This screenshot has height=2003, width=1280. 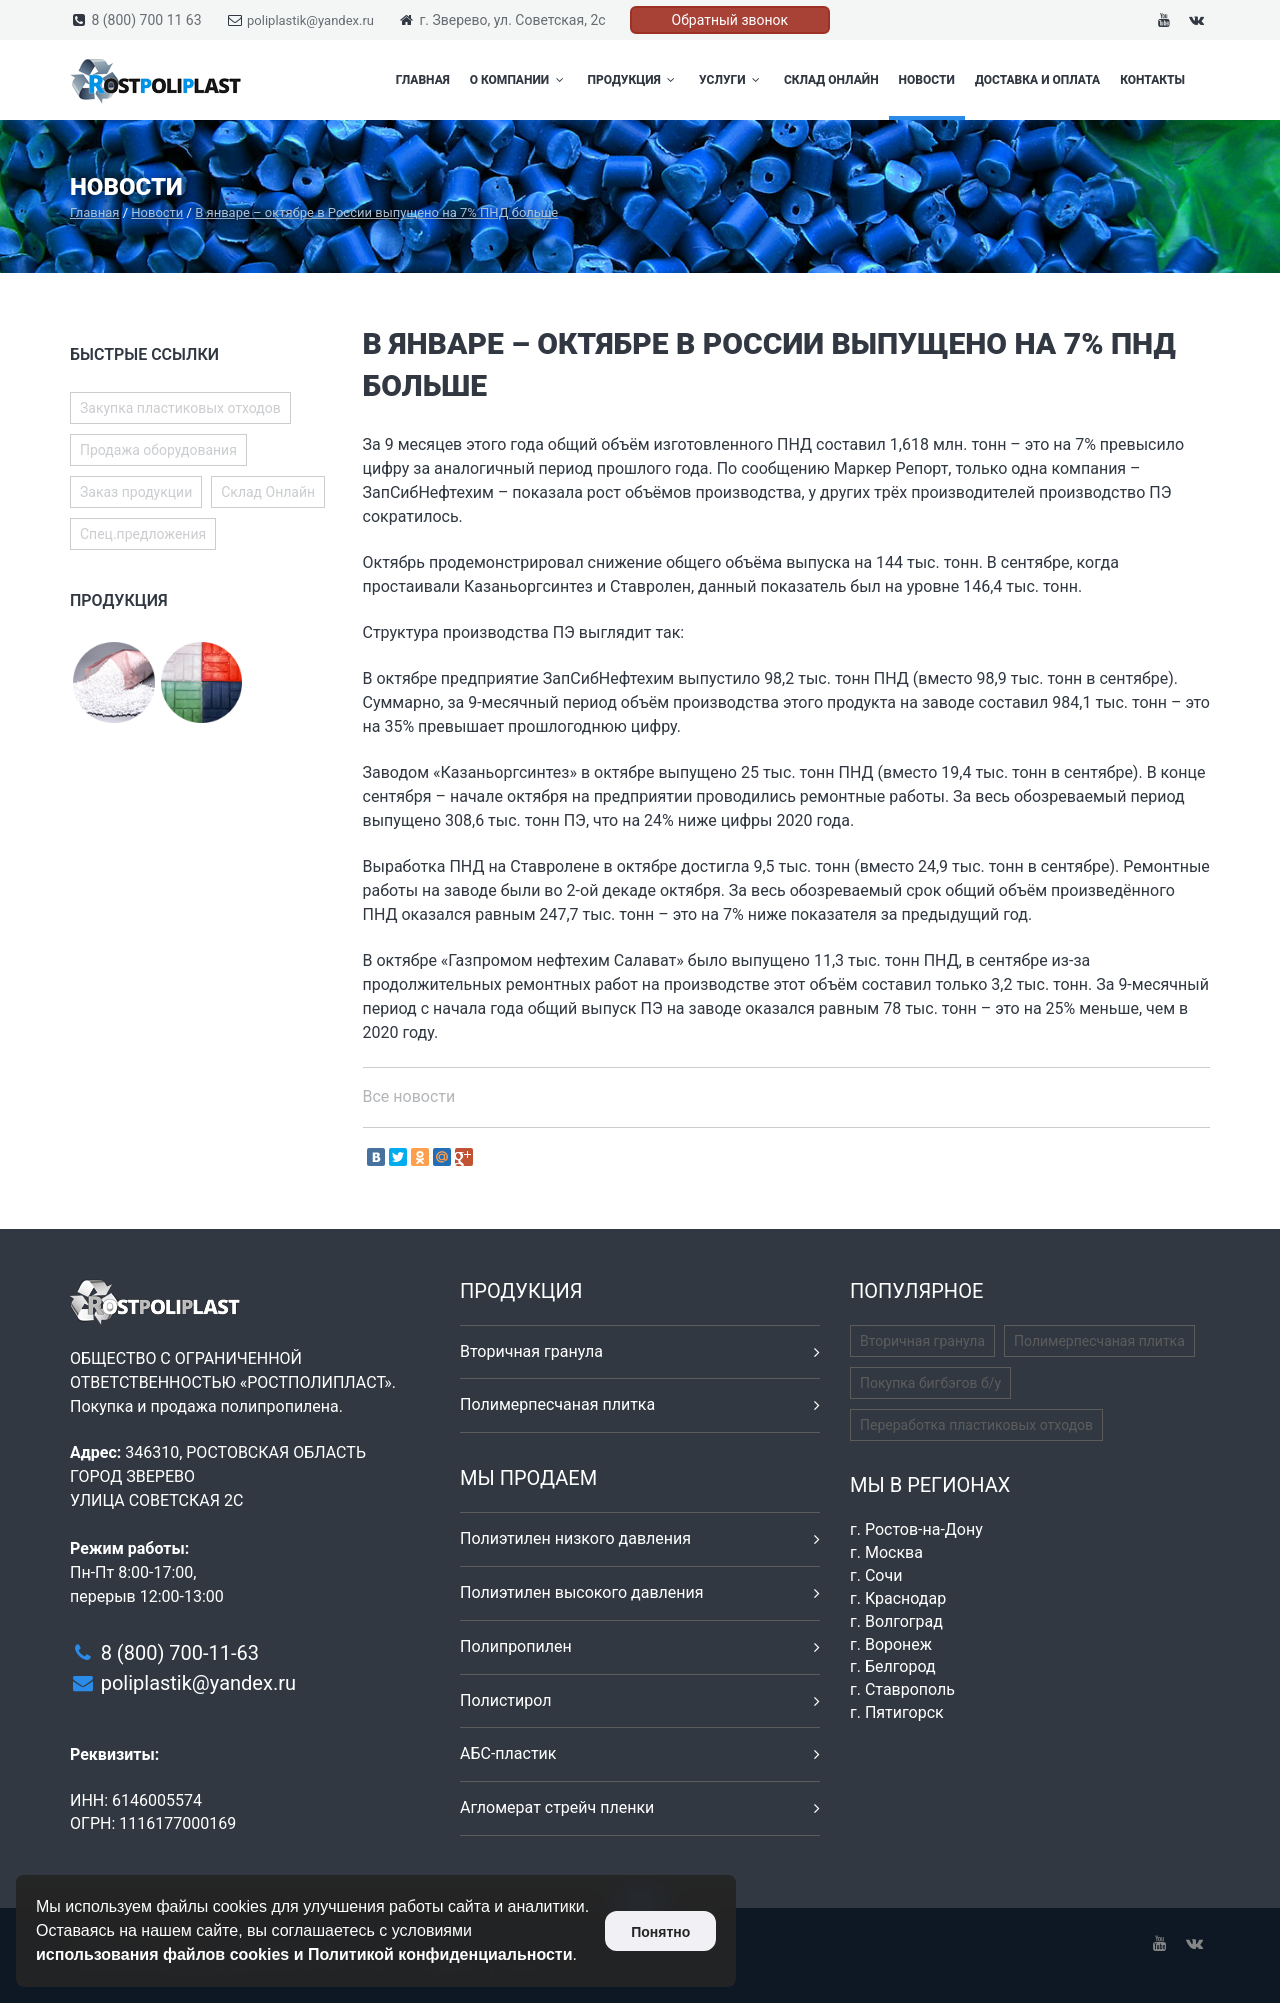 I want to click on Агломерат стрейч пленки, so click(x=557, y=1807).